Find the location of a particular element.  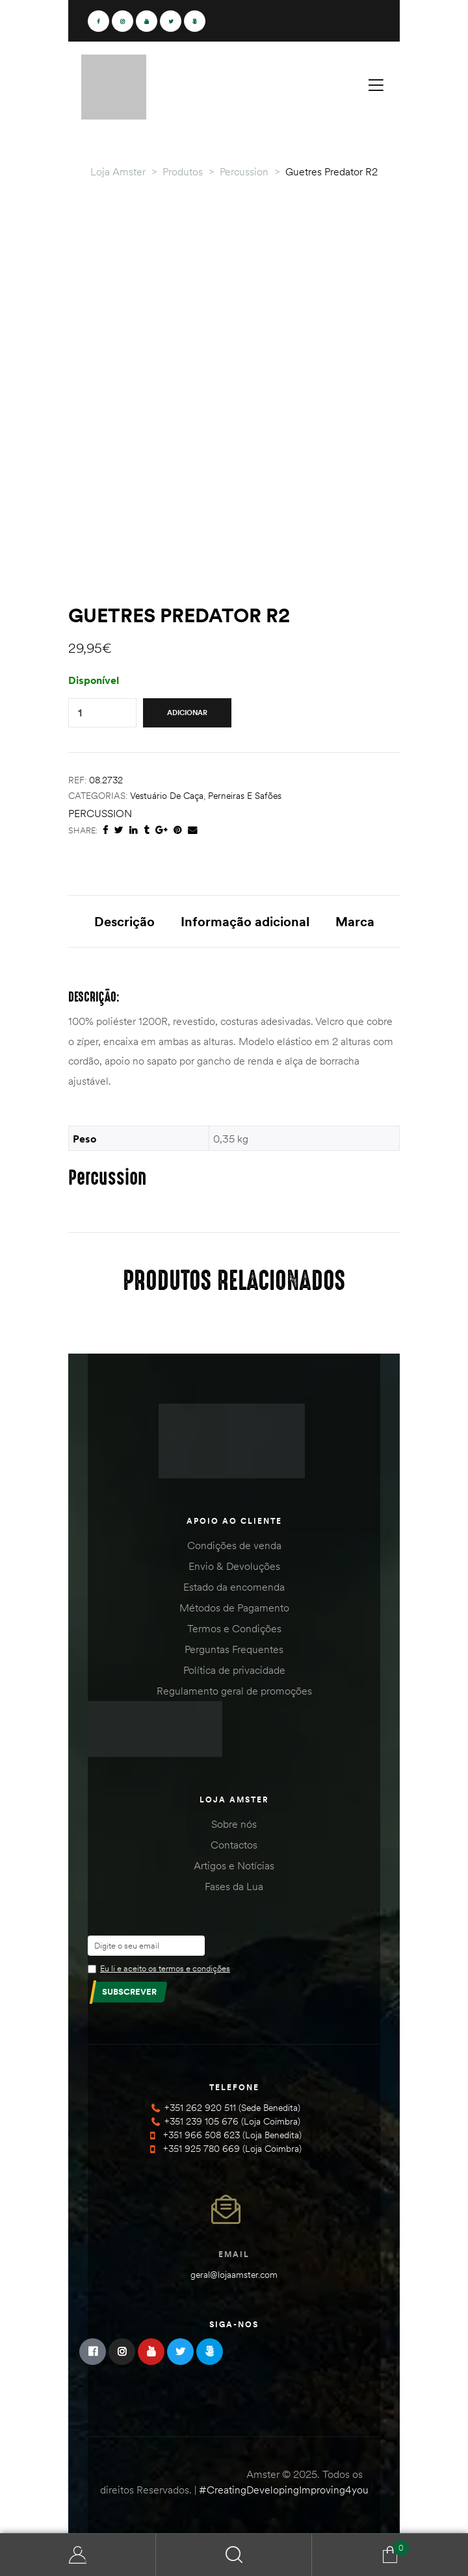

Marca [tab] is located at coordinates (354, 921).